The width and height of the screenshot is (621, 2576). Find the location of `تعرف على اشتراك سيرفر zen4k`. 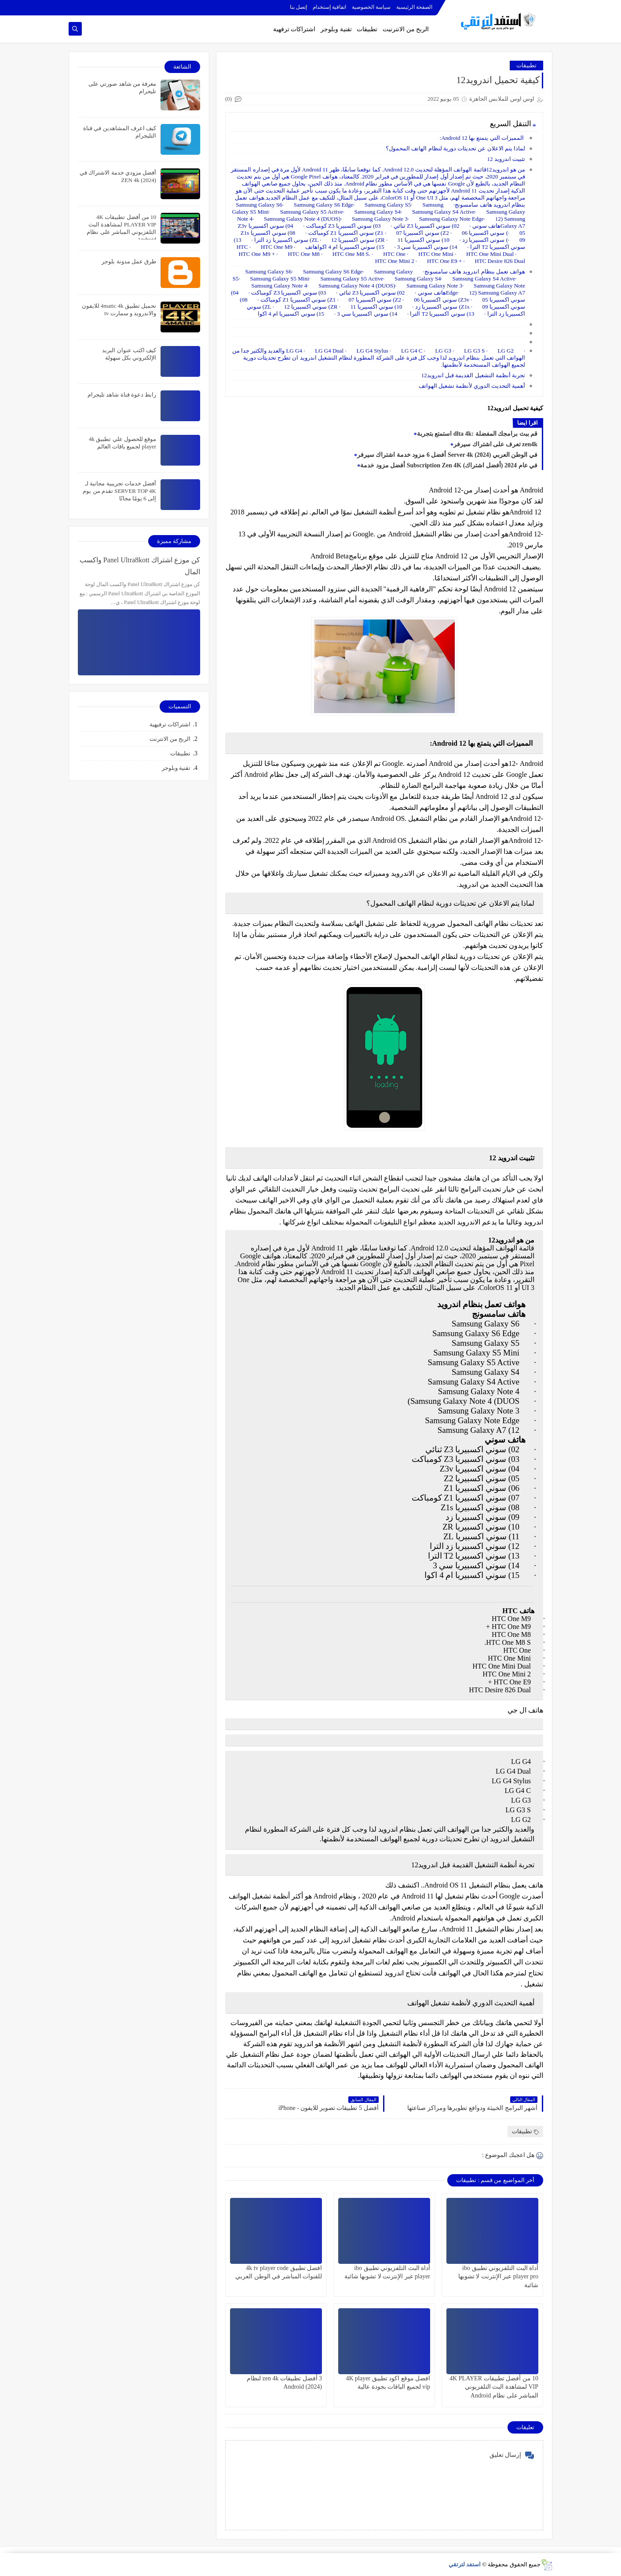

تعرف على اشتراك سيرفر zen4k is located at coordinates (495, 444).